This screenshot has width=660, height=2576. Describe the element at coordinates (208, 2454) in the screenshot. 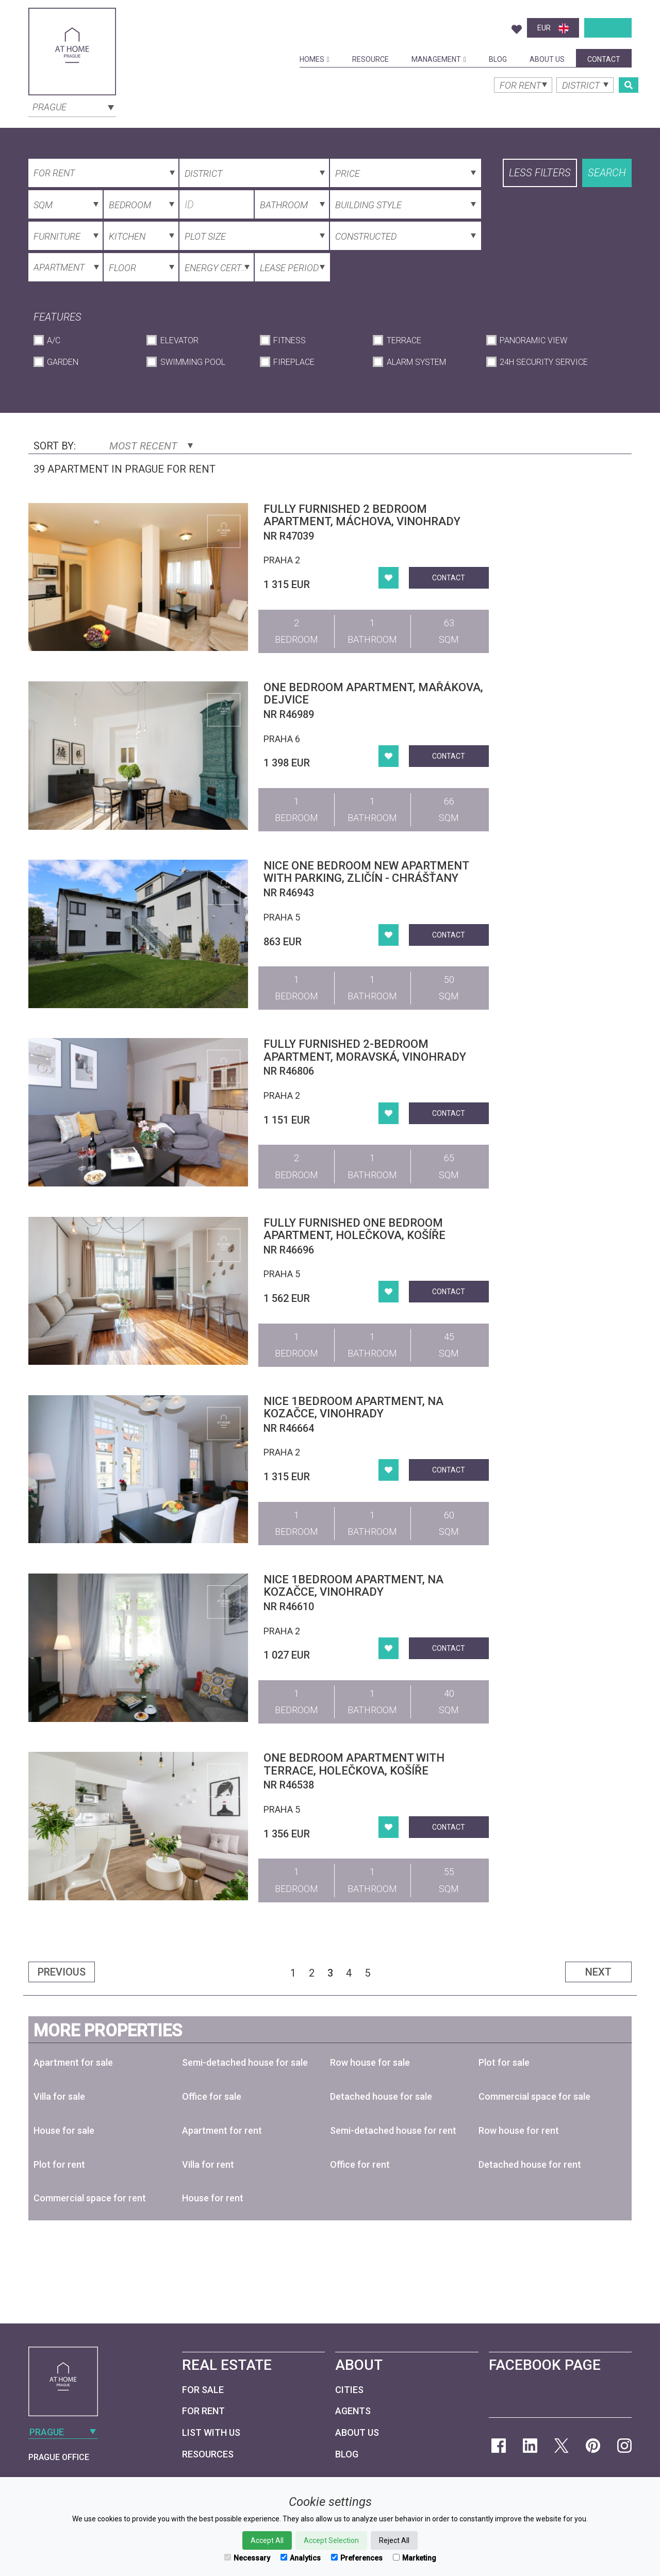

I see `Resources` at that location.